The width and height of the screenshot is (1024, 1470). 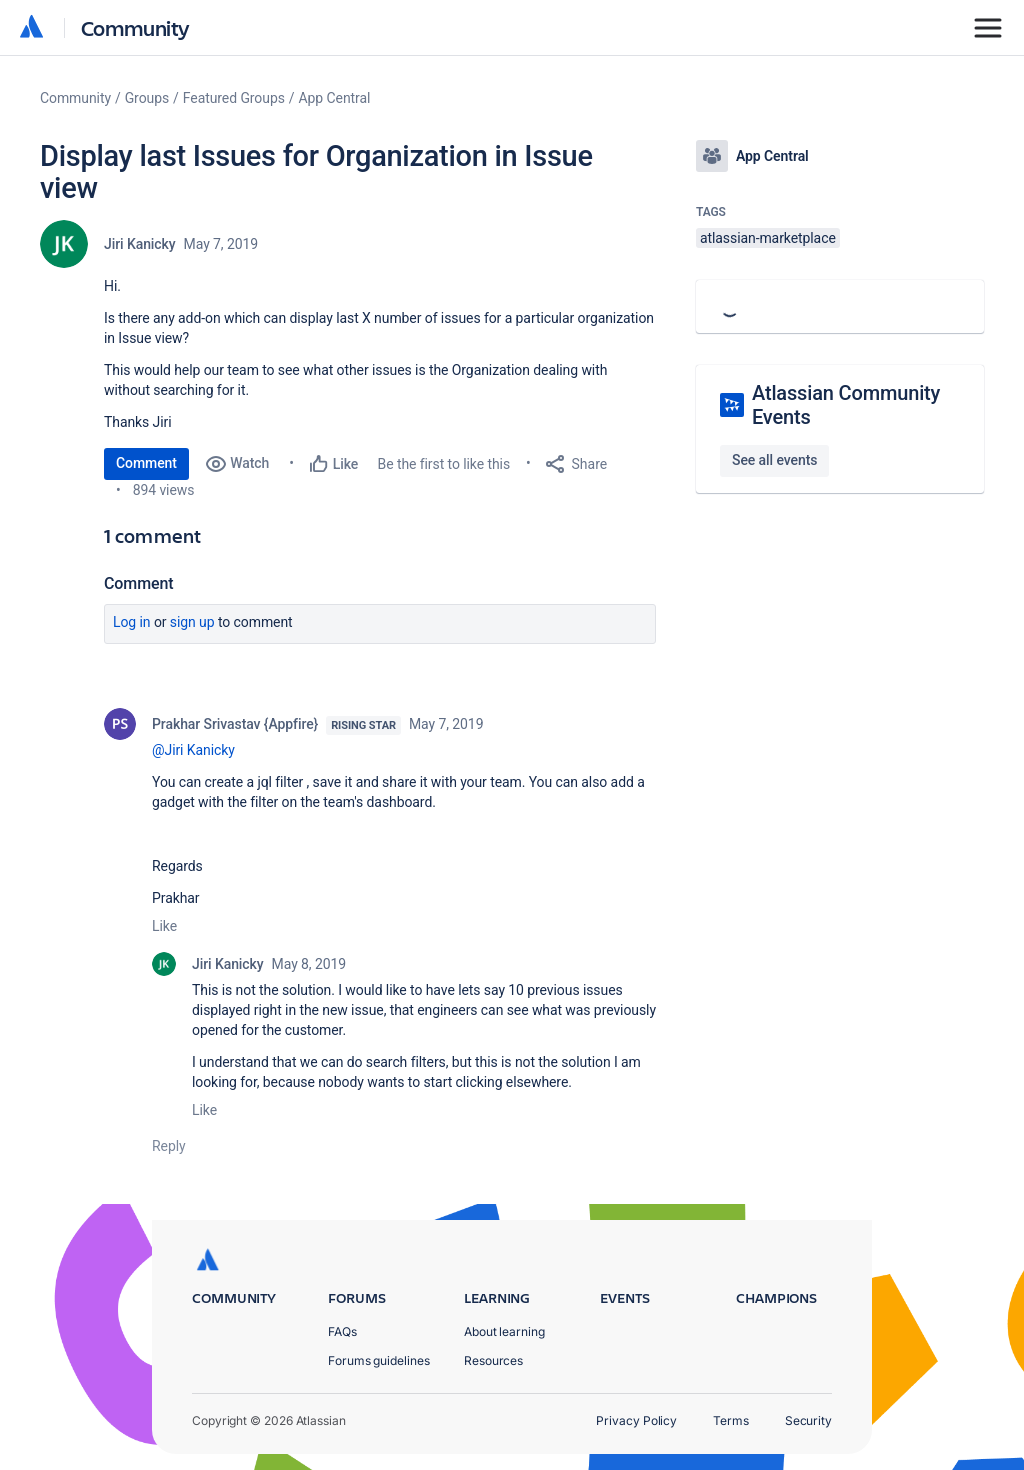 What do you see at coordinates (193, 750) in the screenshot?
I see `@Jiri Kanicky` at bounding box center [193, 750].